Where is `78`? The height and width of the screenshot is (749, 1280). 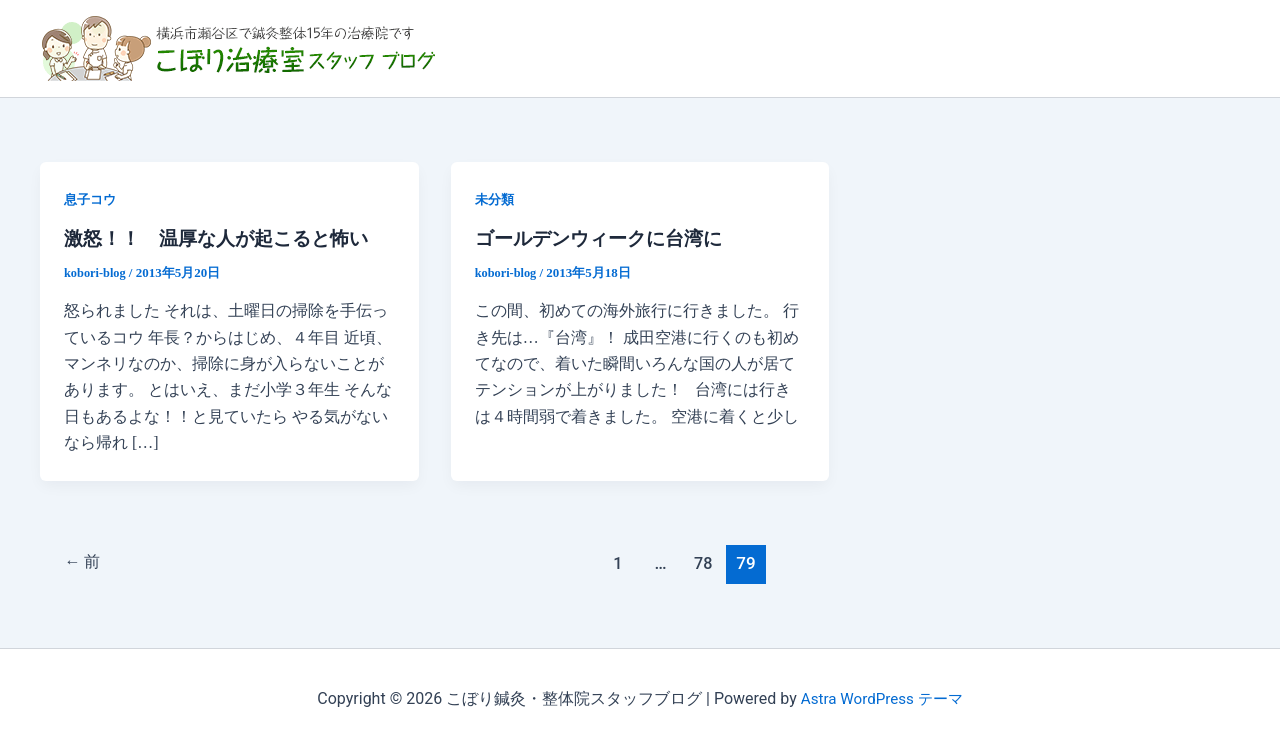 78 is located at coordinates (706, 562).